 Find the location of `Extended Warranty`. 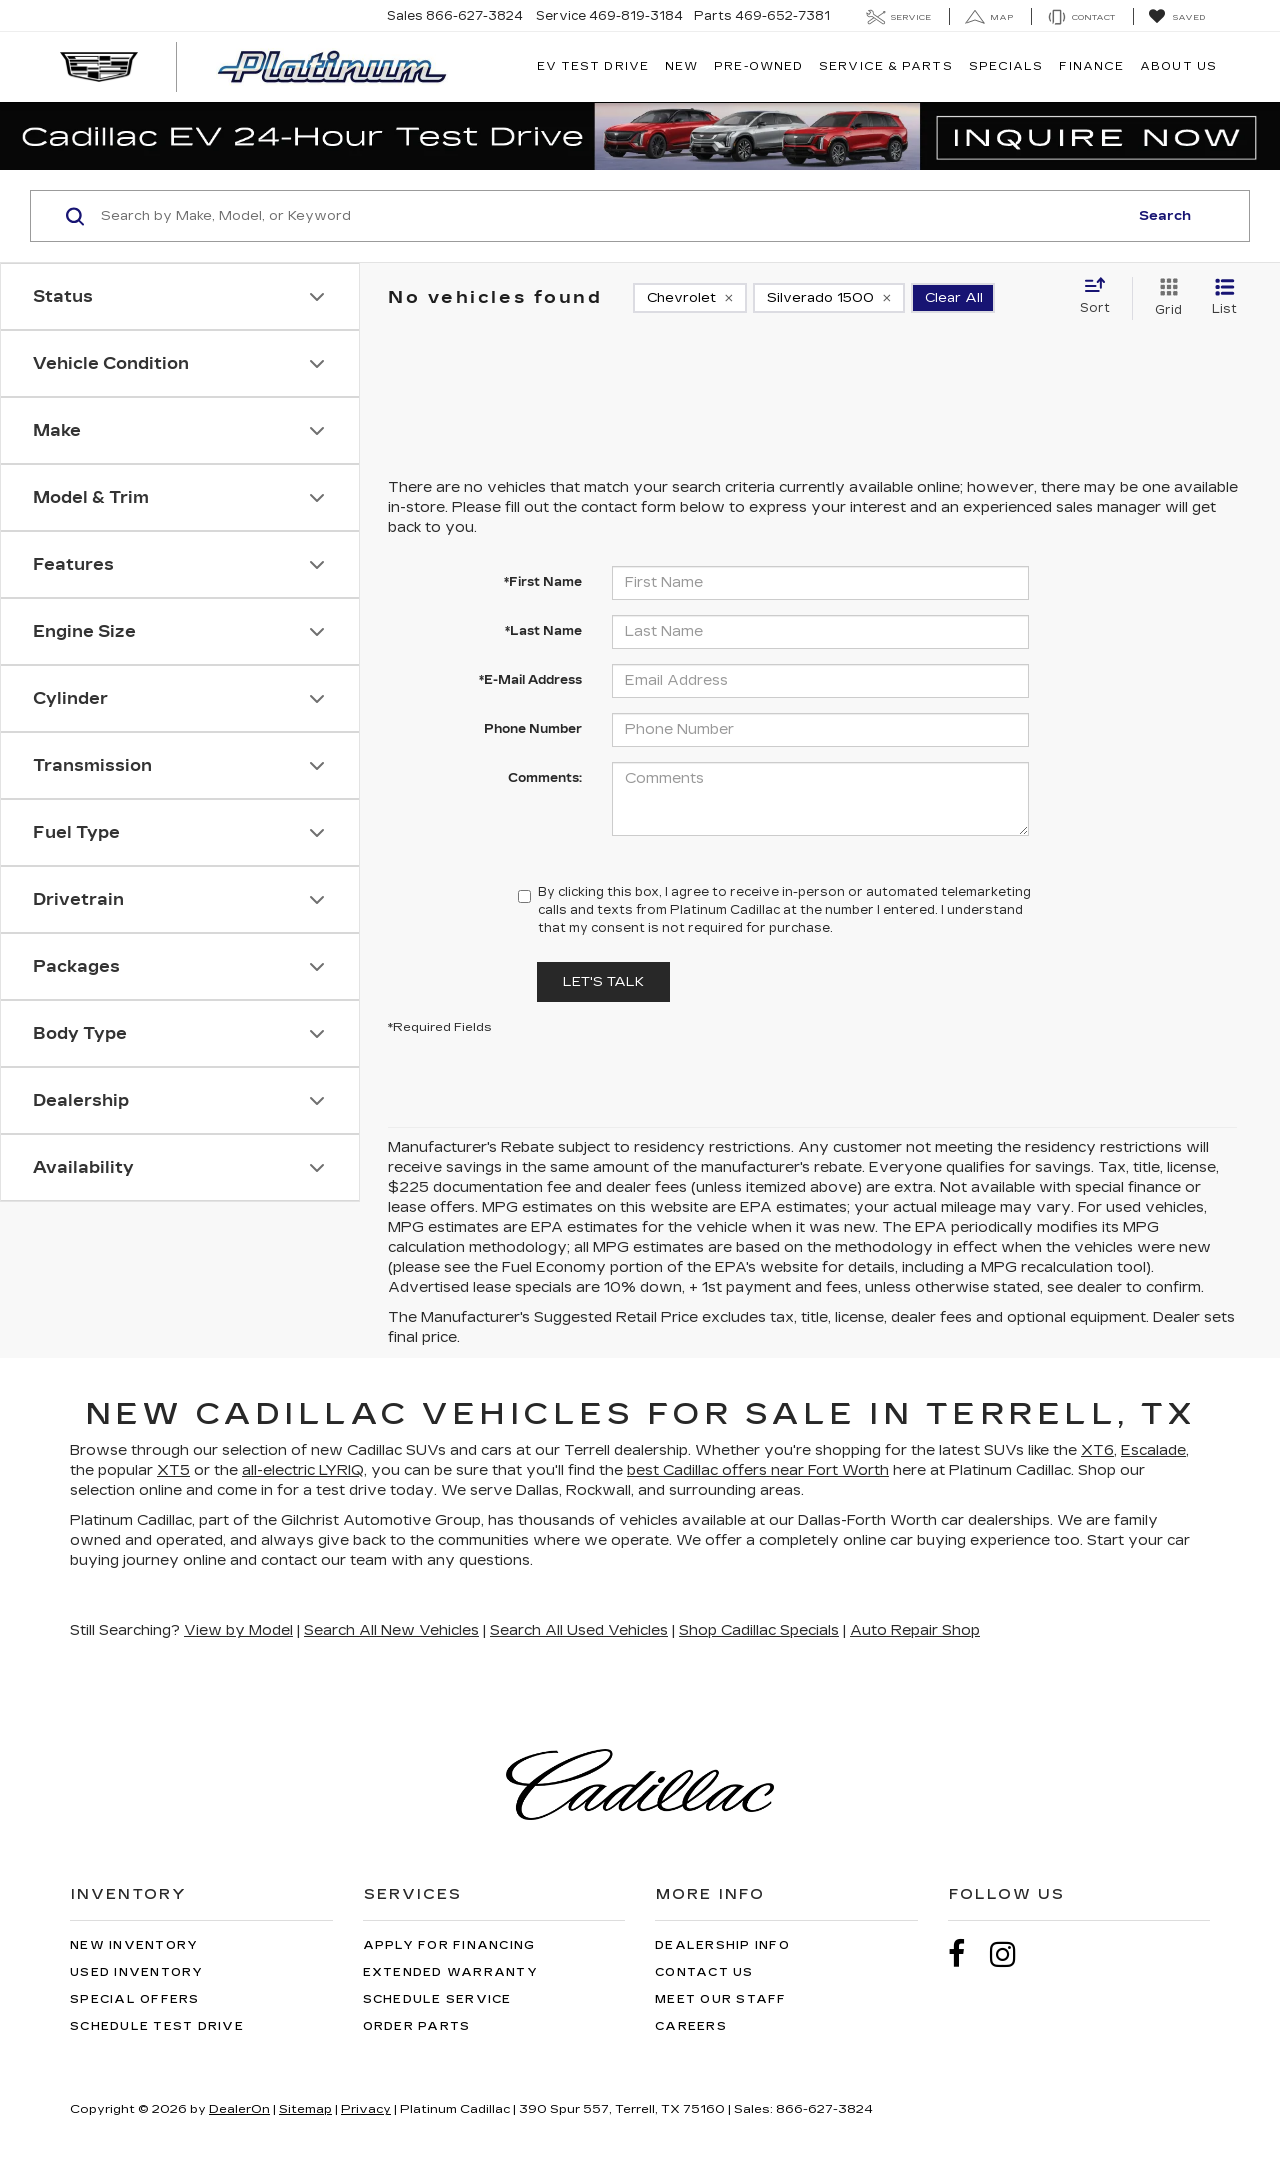

Extended Warranty is located at coordinates (450, 1972).